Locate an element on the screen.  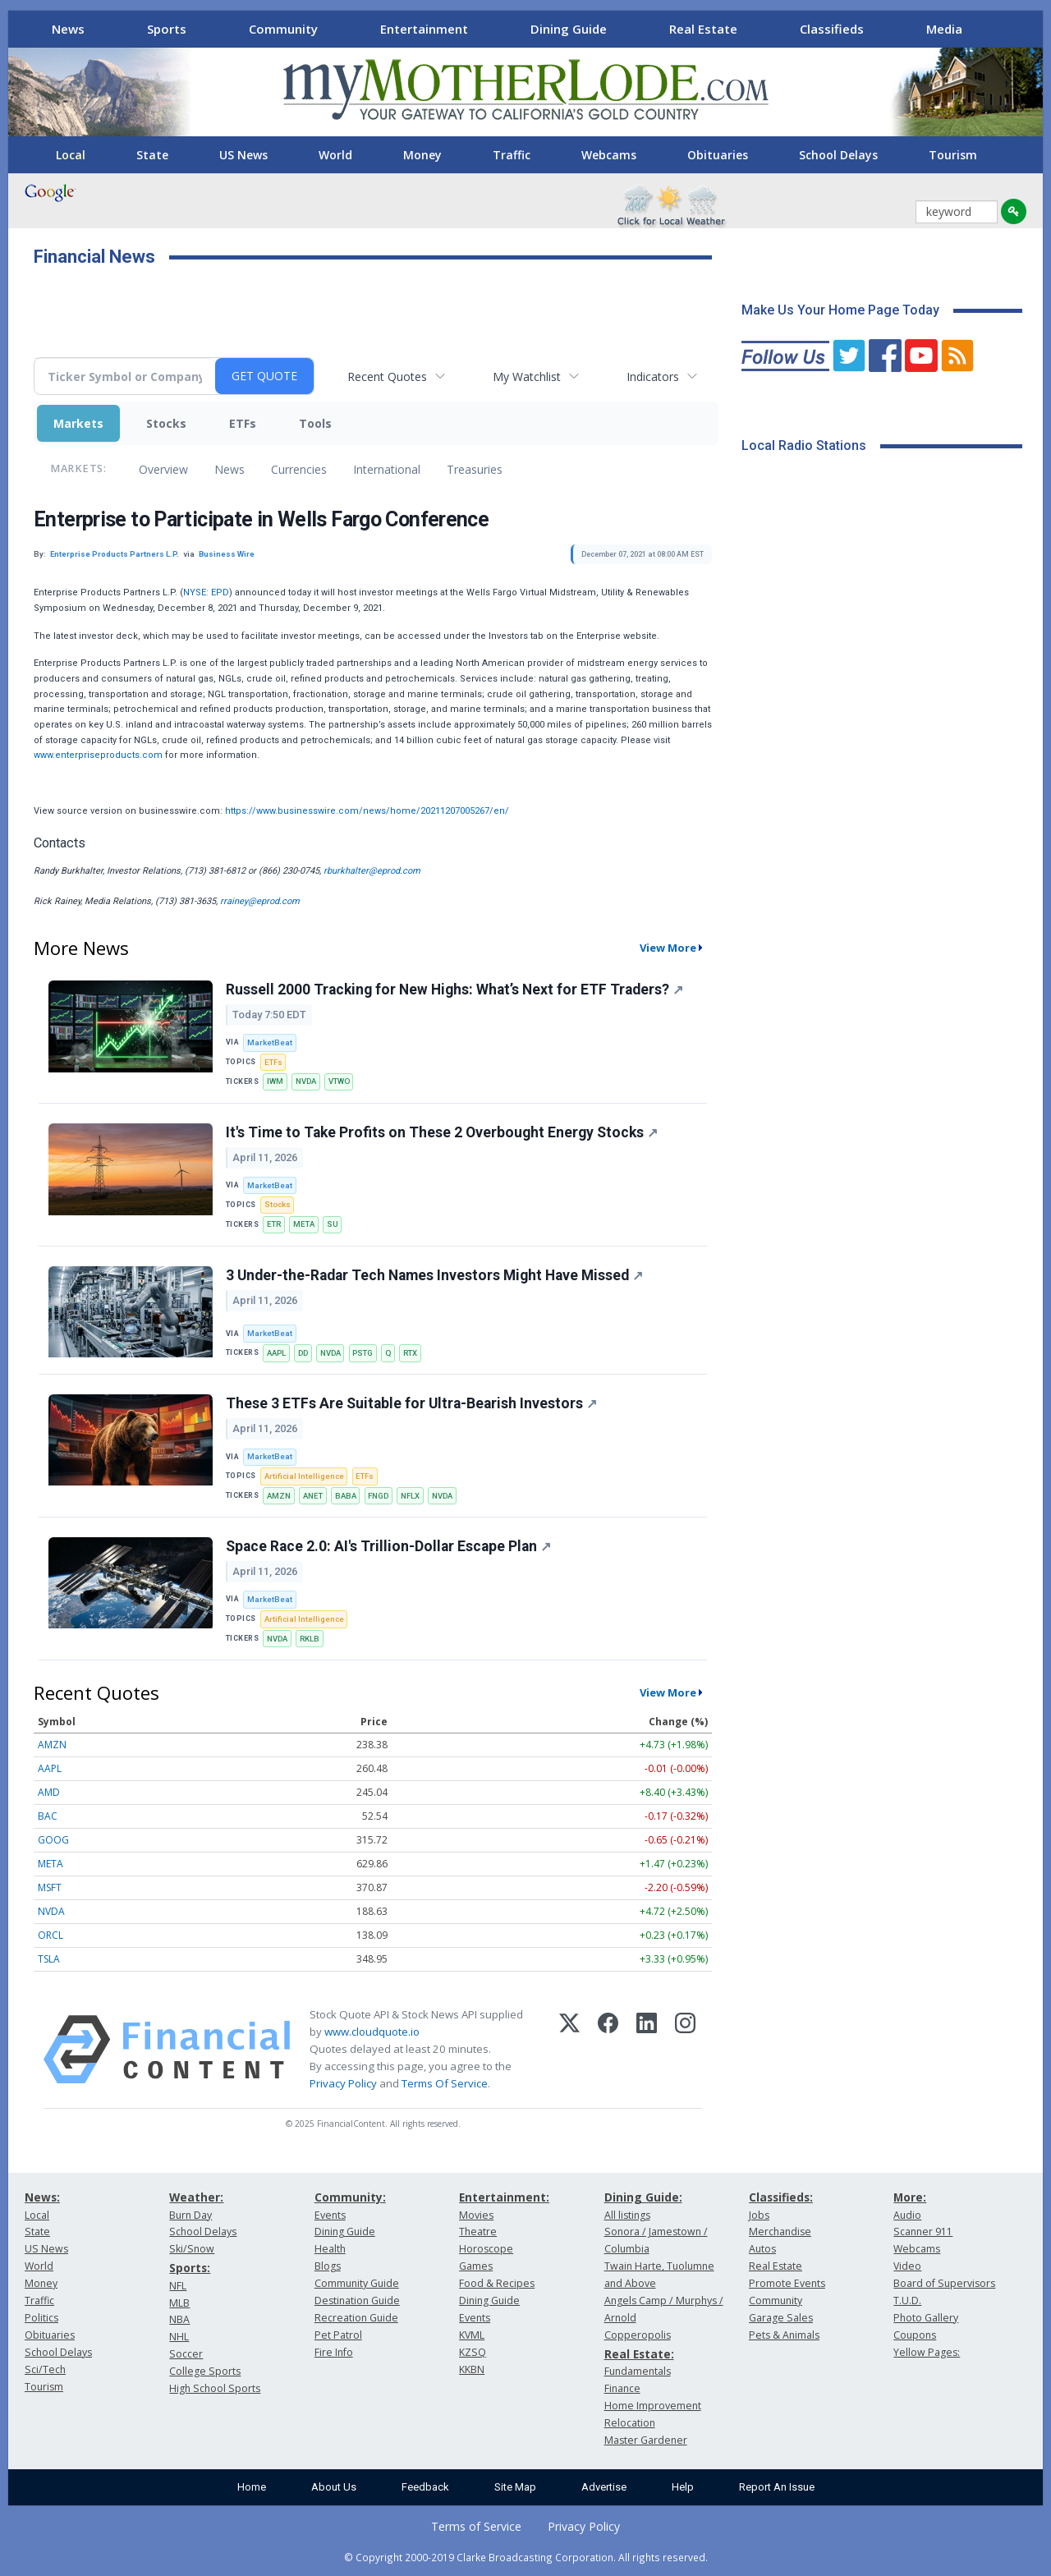
Classifieds: is located at coordinates (781, 2197).